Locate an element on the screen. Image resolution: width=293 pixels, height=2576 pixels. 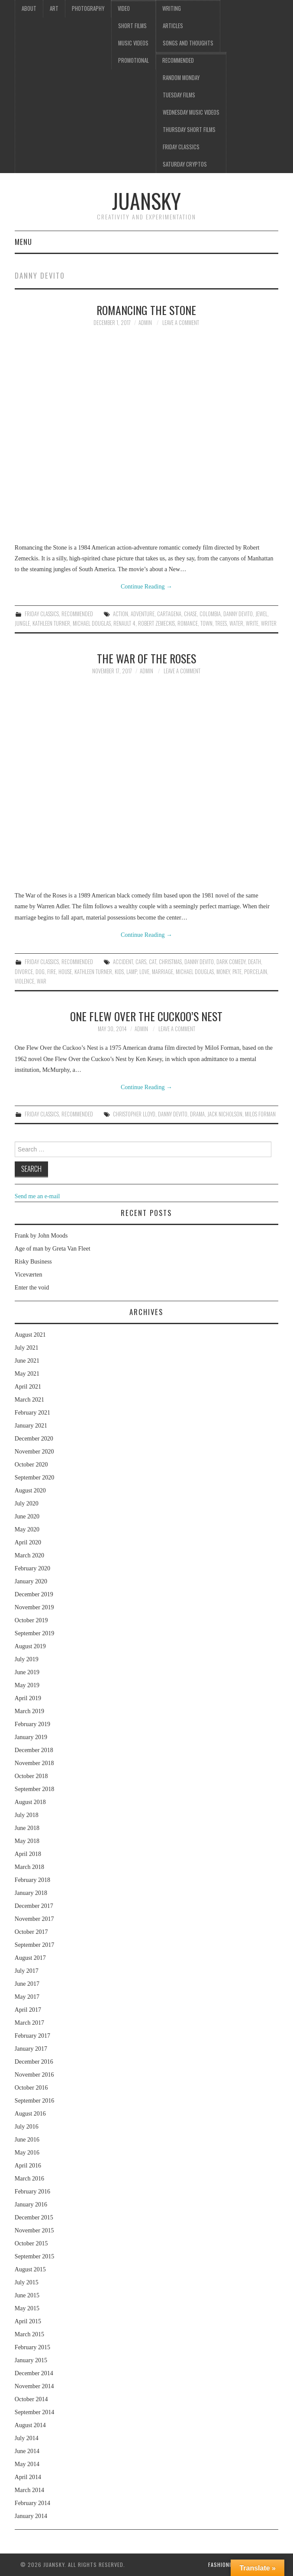
violence is located at coordinates (24, 981).